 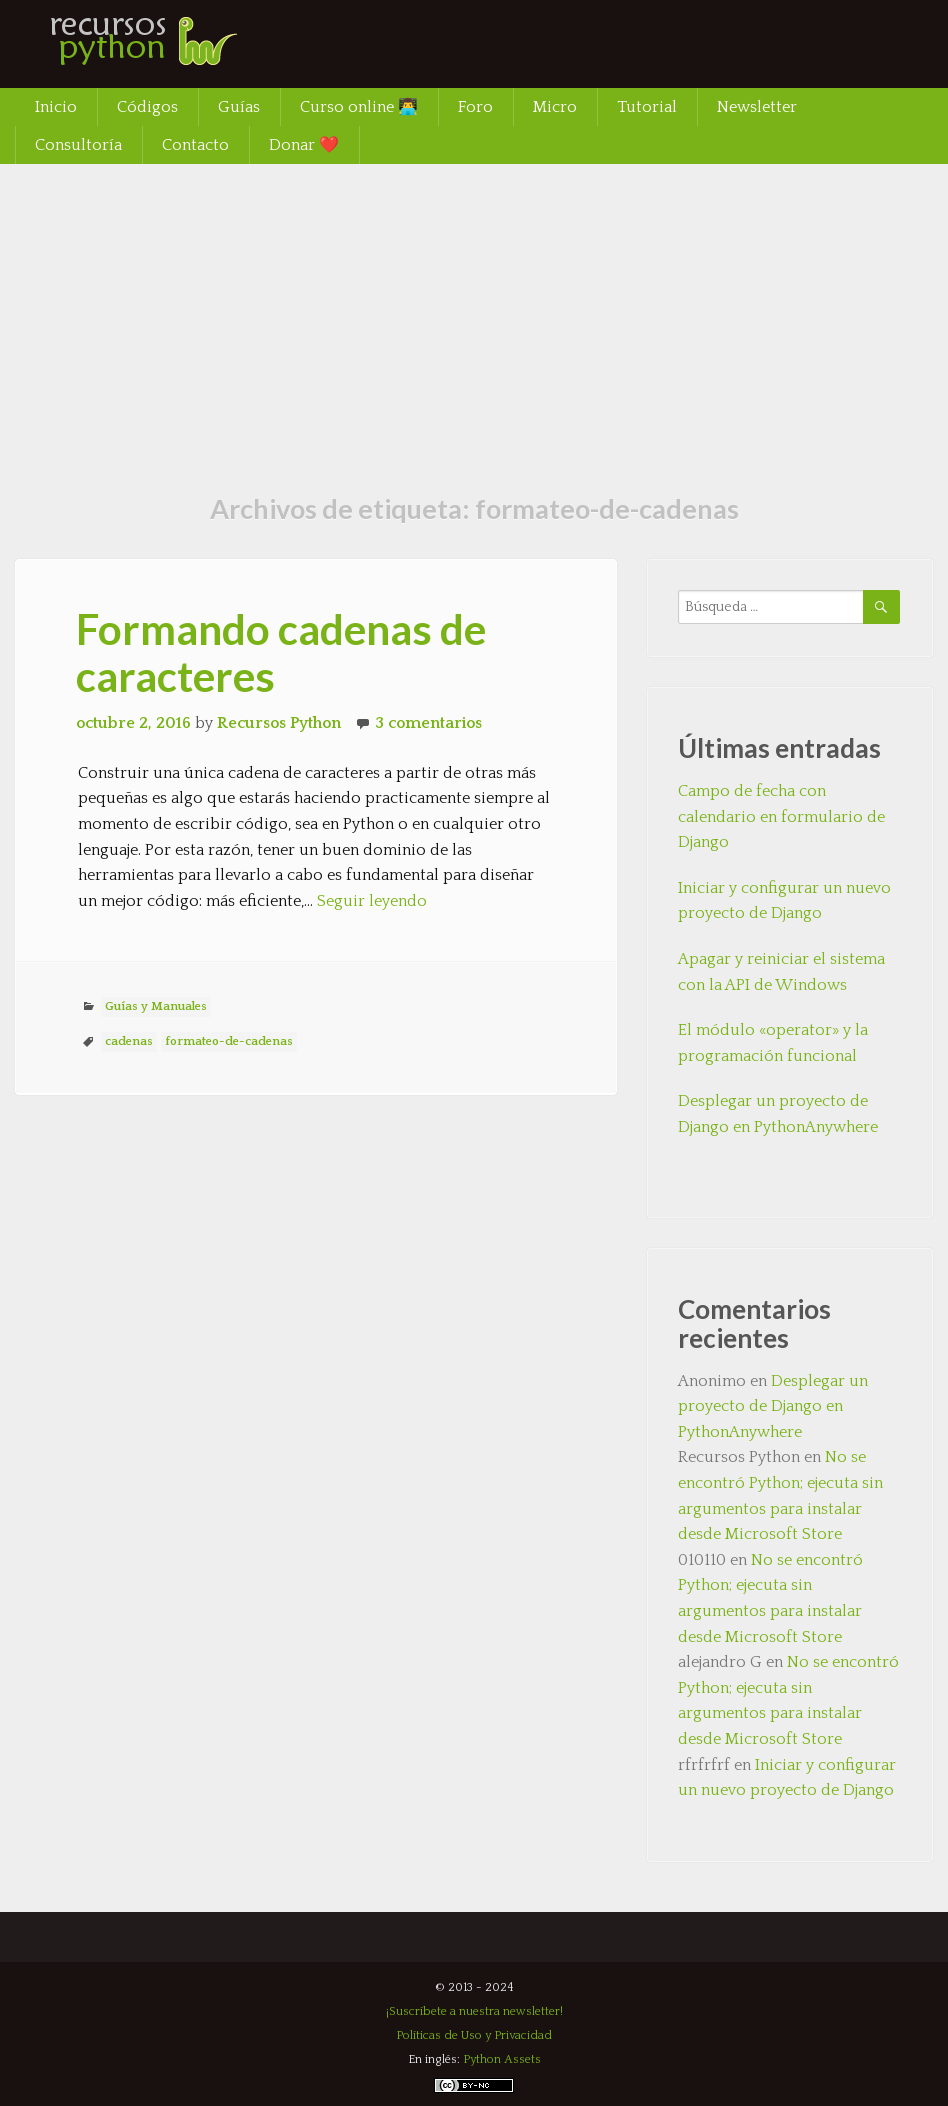 I want to click on Consultoría, so click(x=78, y=145).